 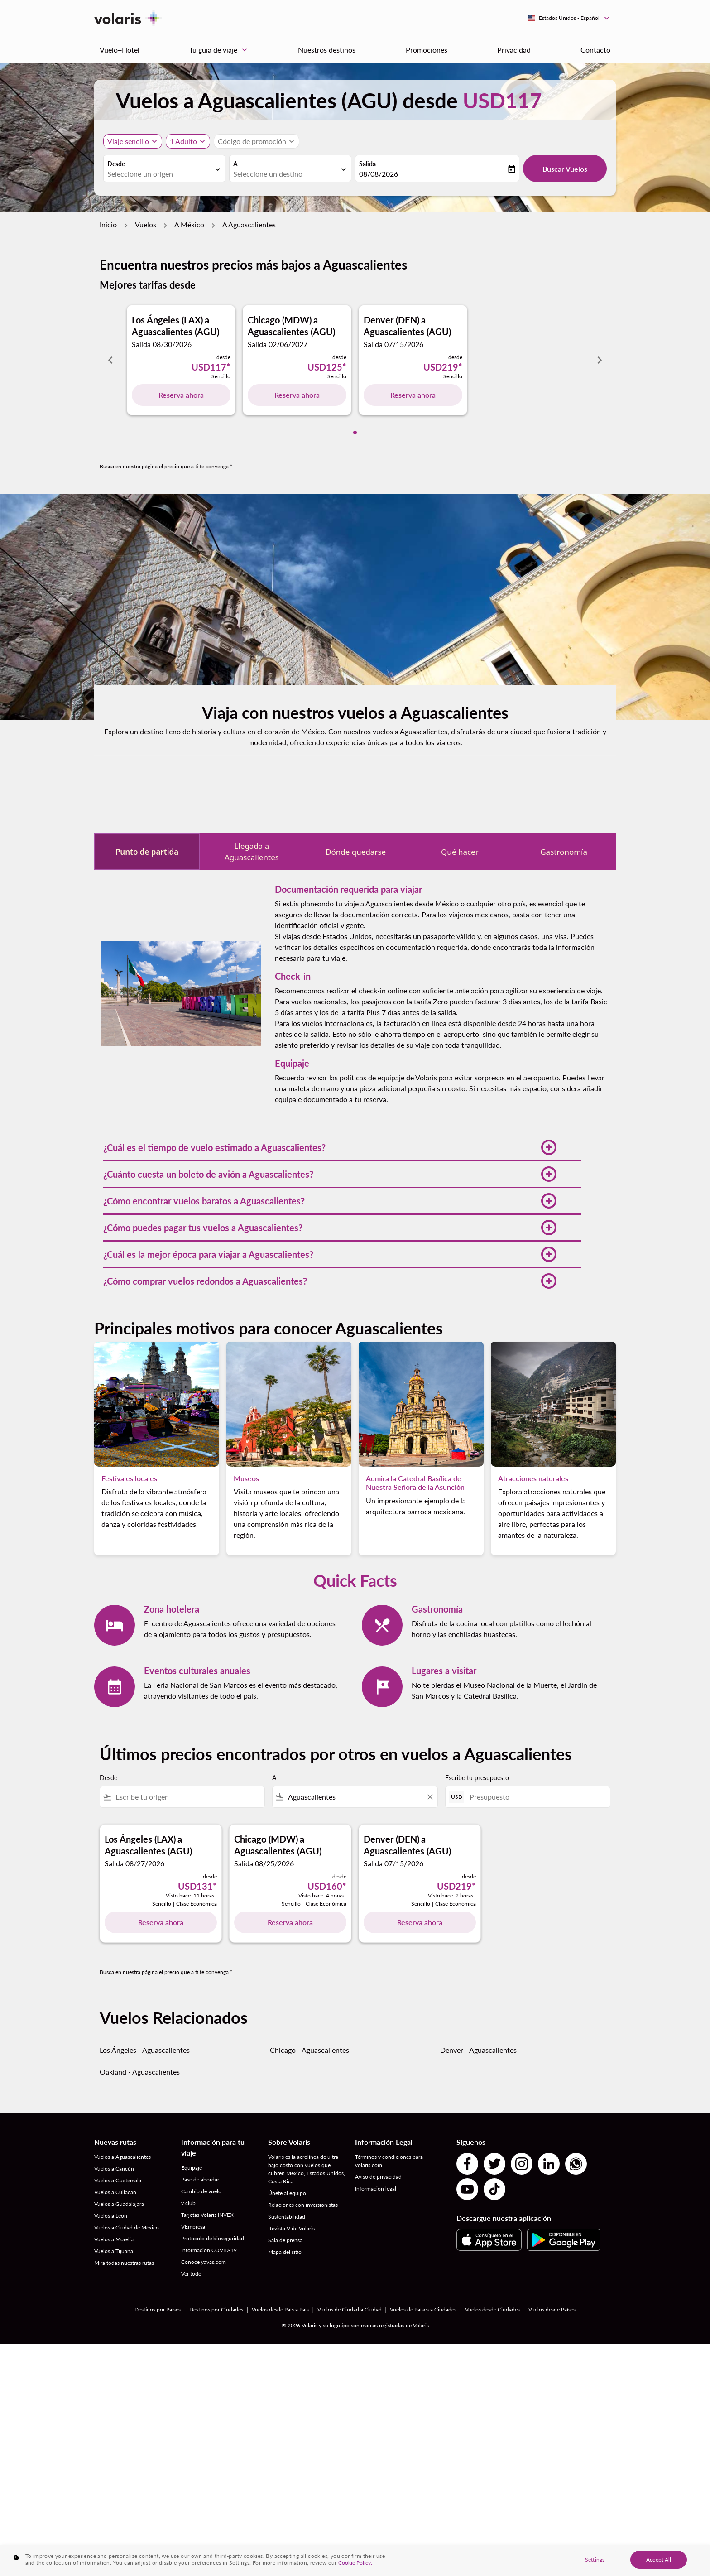 I want to click on [fc-booking-promo-code-button-description], so click(x=252, y=141).